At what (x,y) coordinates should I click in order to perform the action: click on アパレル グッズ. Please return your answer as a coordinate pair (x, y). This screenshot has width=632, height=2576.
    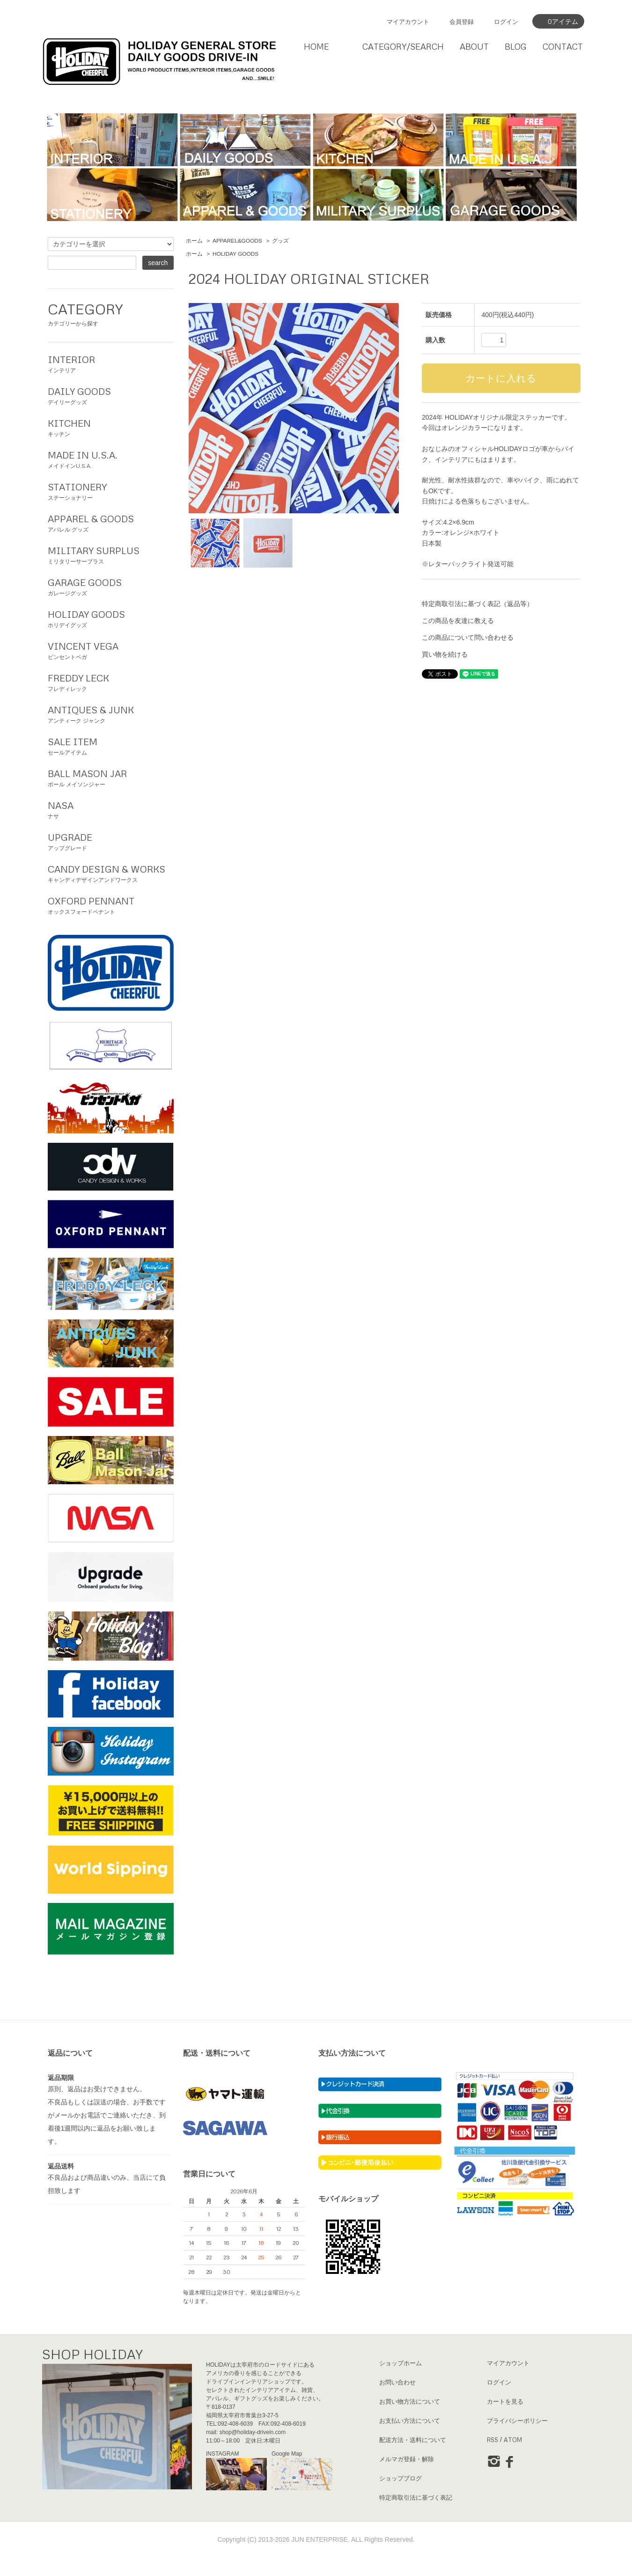
    Looking at the image, I should click on (111, 522).